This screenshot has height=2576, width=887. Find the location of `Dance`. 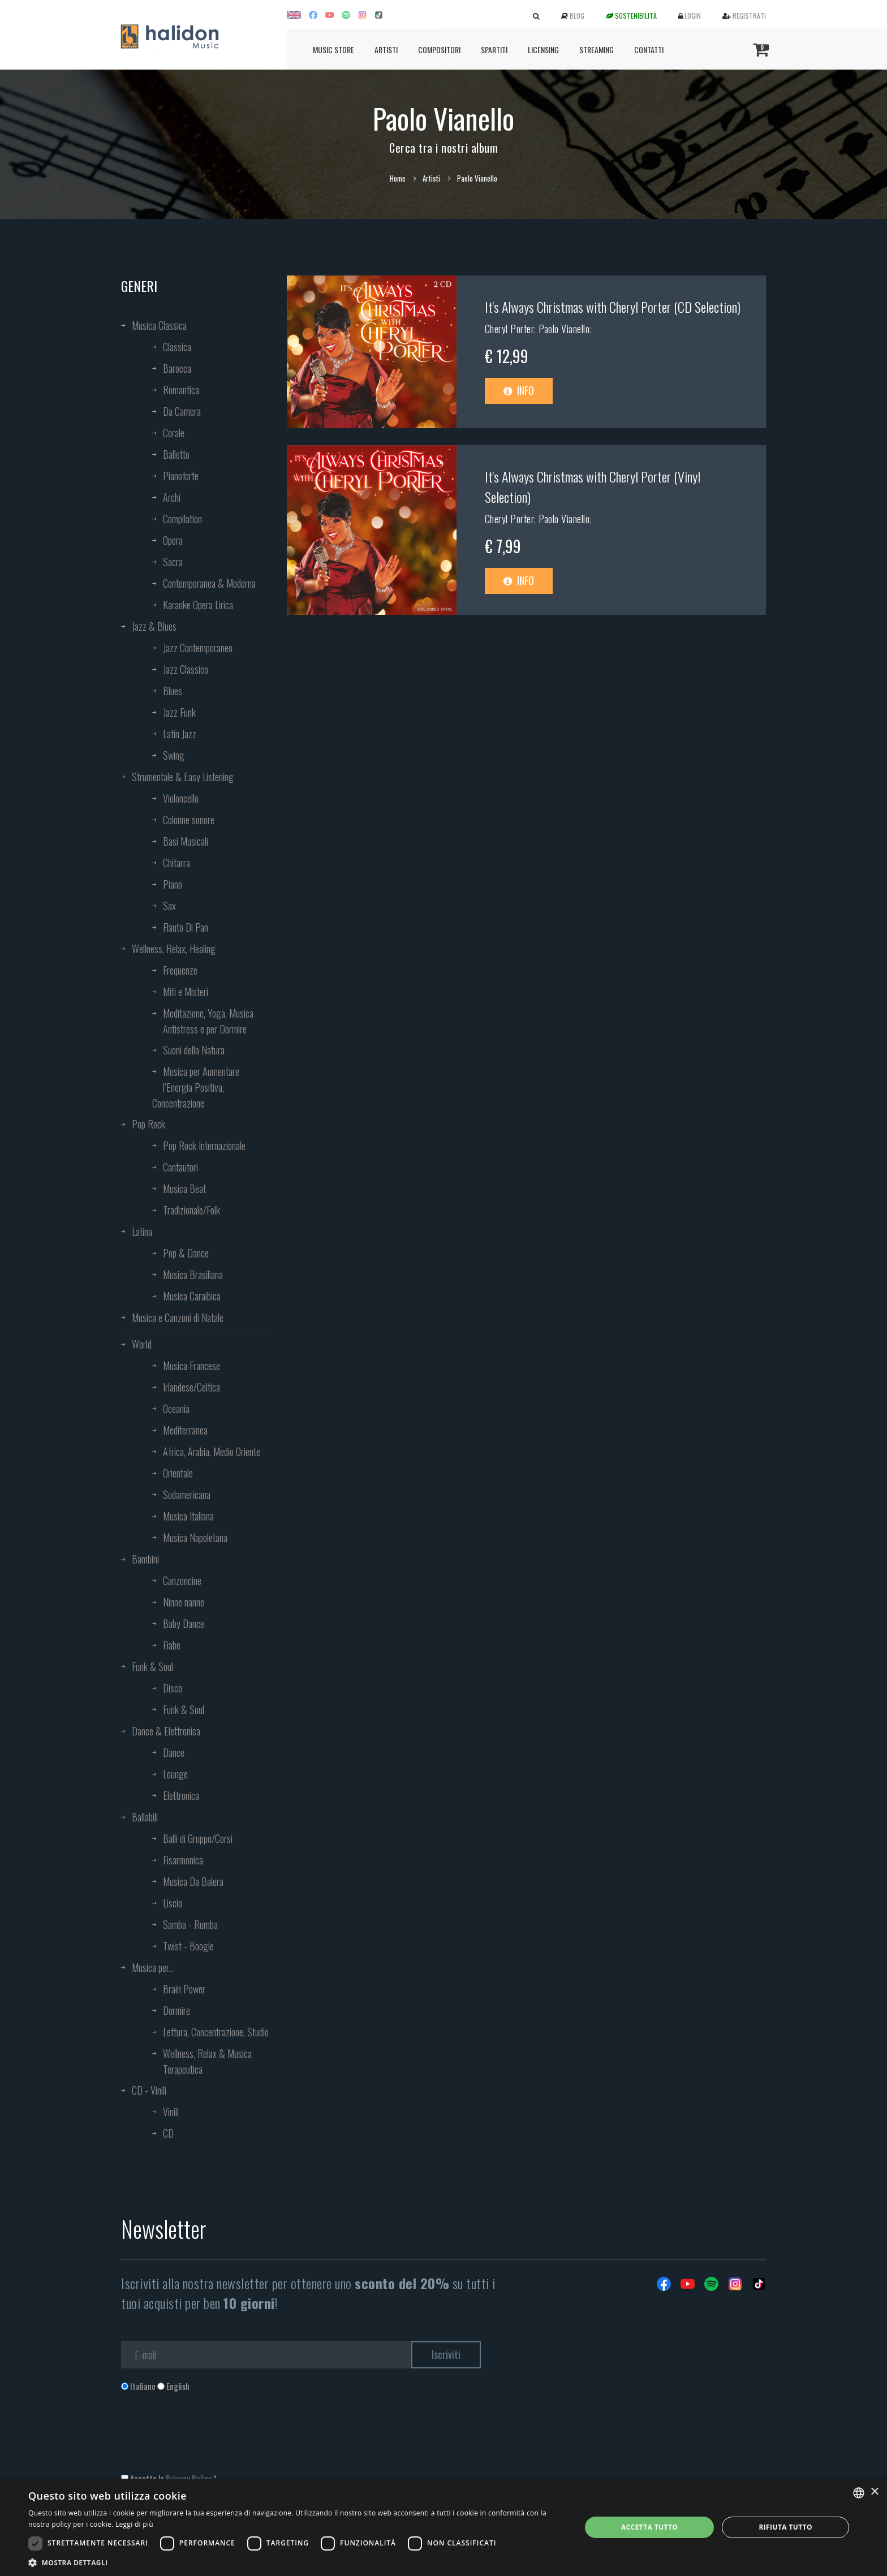

Dance is located at coordinates (173, 1752).